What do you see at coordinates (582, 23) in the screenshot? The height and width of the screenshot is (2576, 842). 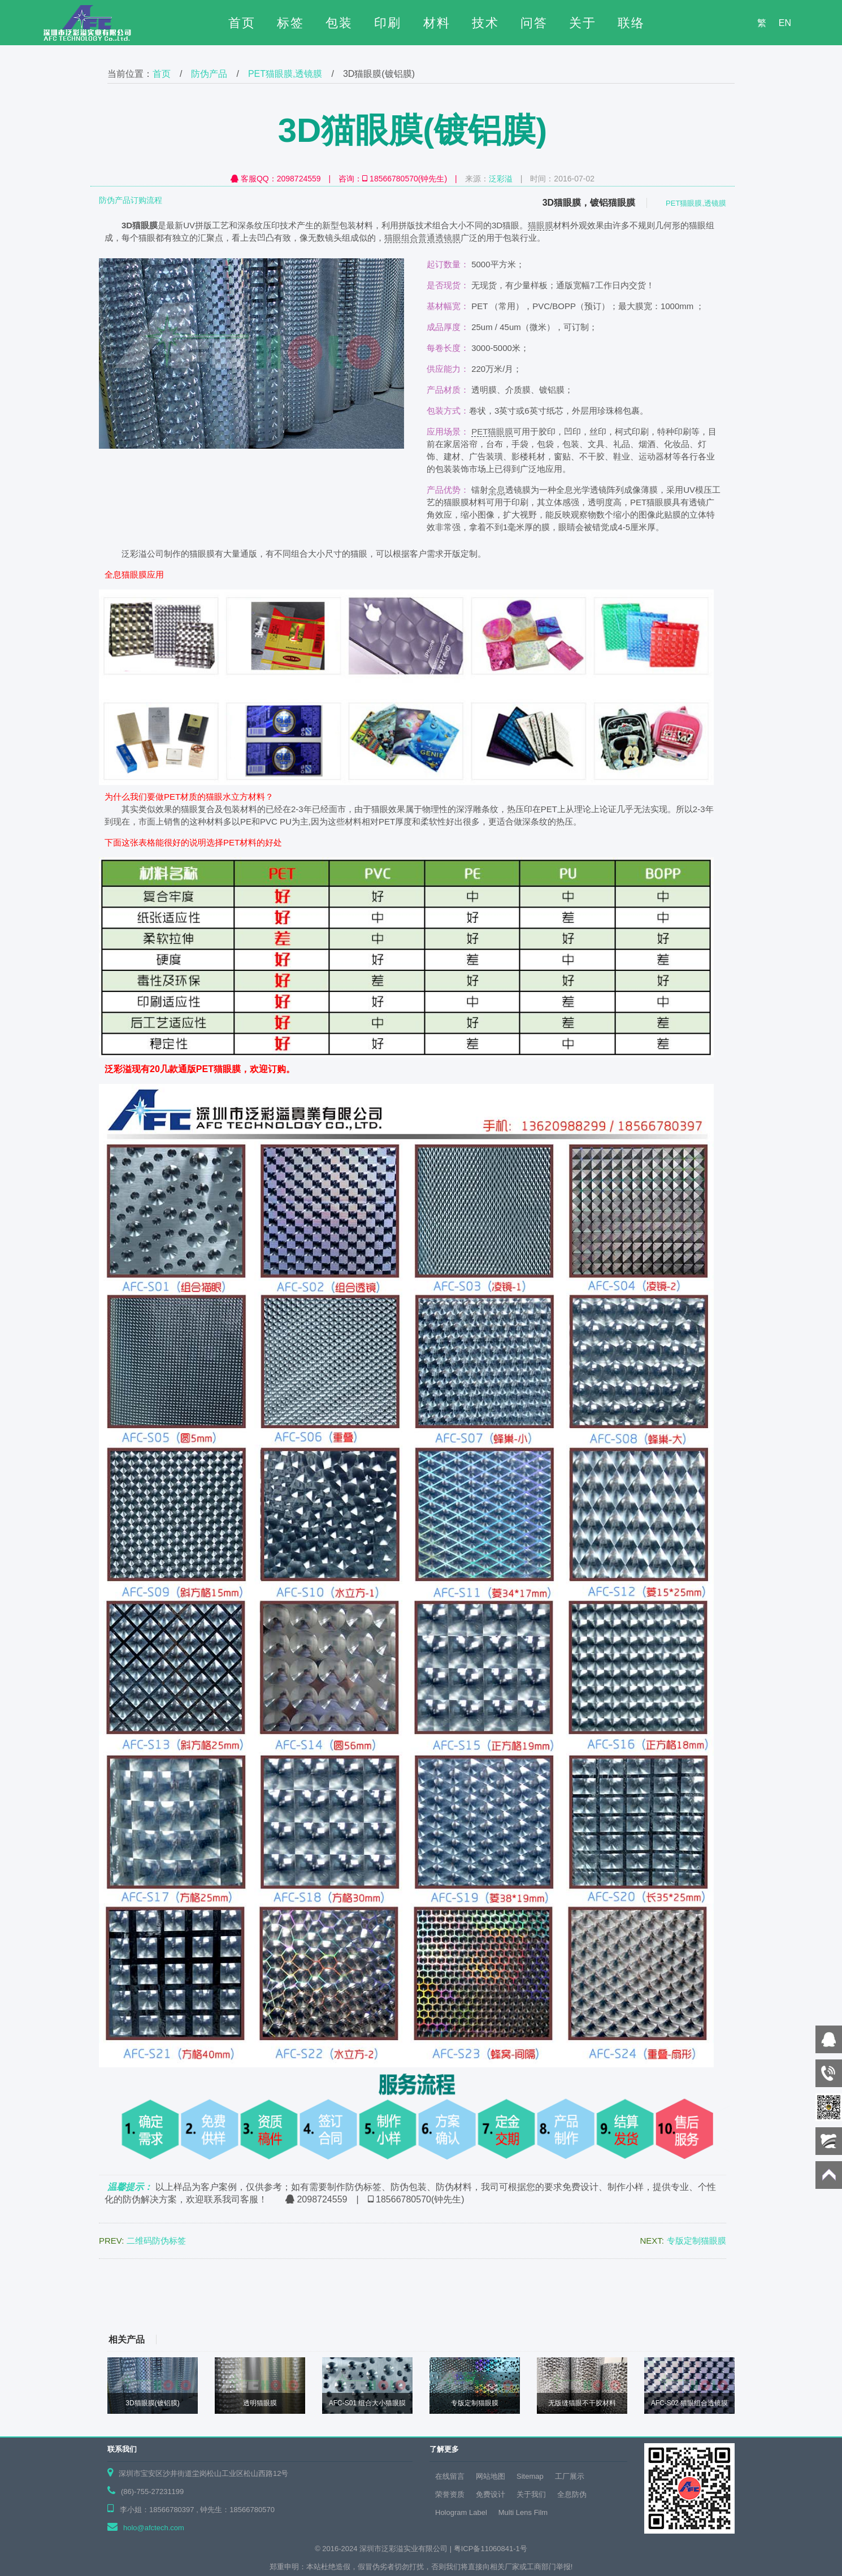 I see `关于` at bounding box center [582, 23].